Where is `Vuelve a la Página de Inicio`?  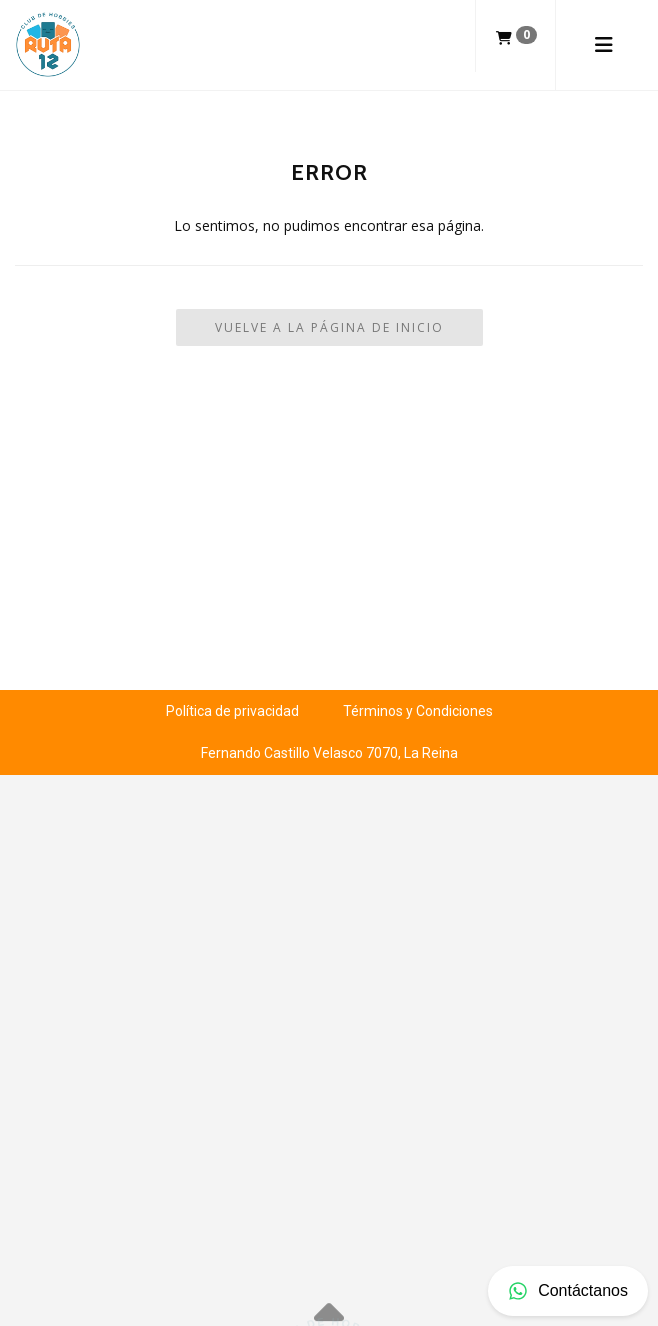 Vuelve a la Página de Inicio is located at coordinates (329, 327).